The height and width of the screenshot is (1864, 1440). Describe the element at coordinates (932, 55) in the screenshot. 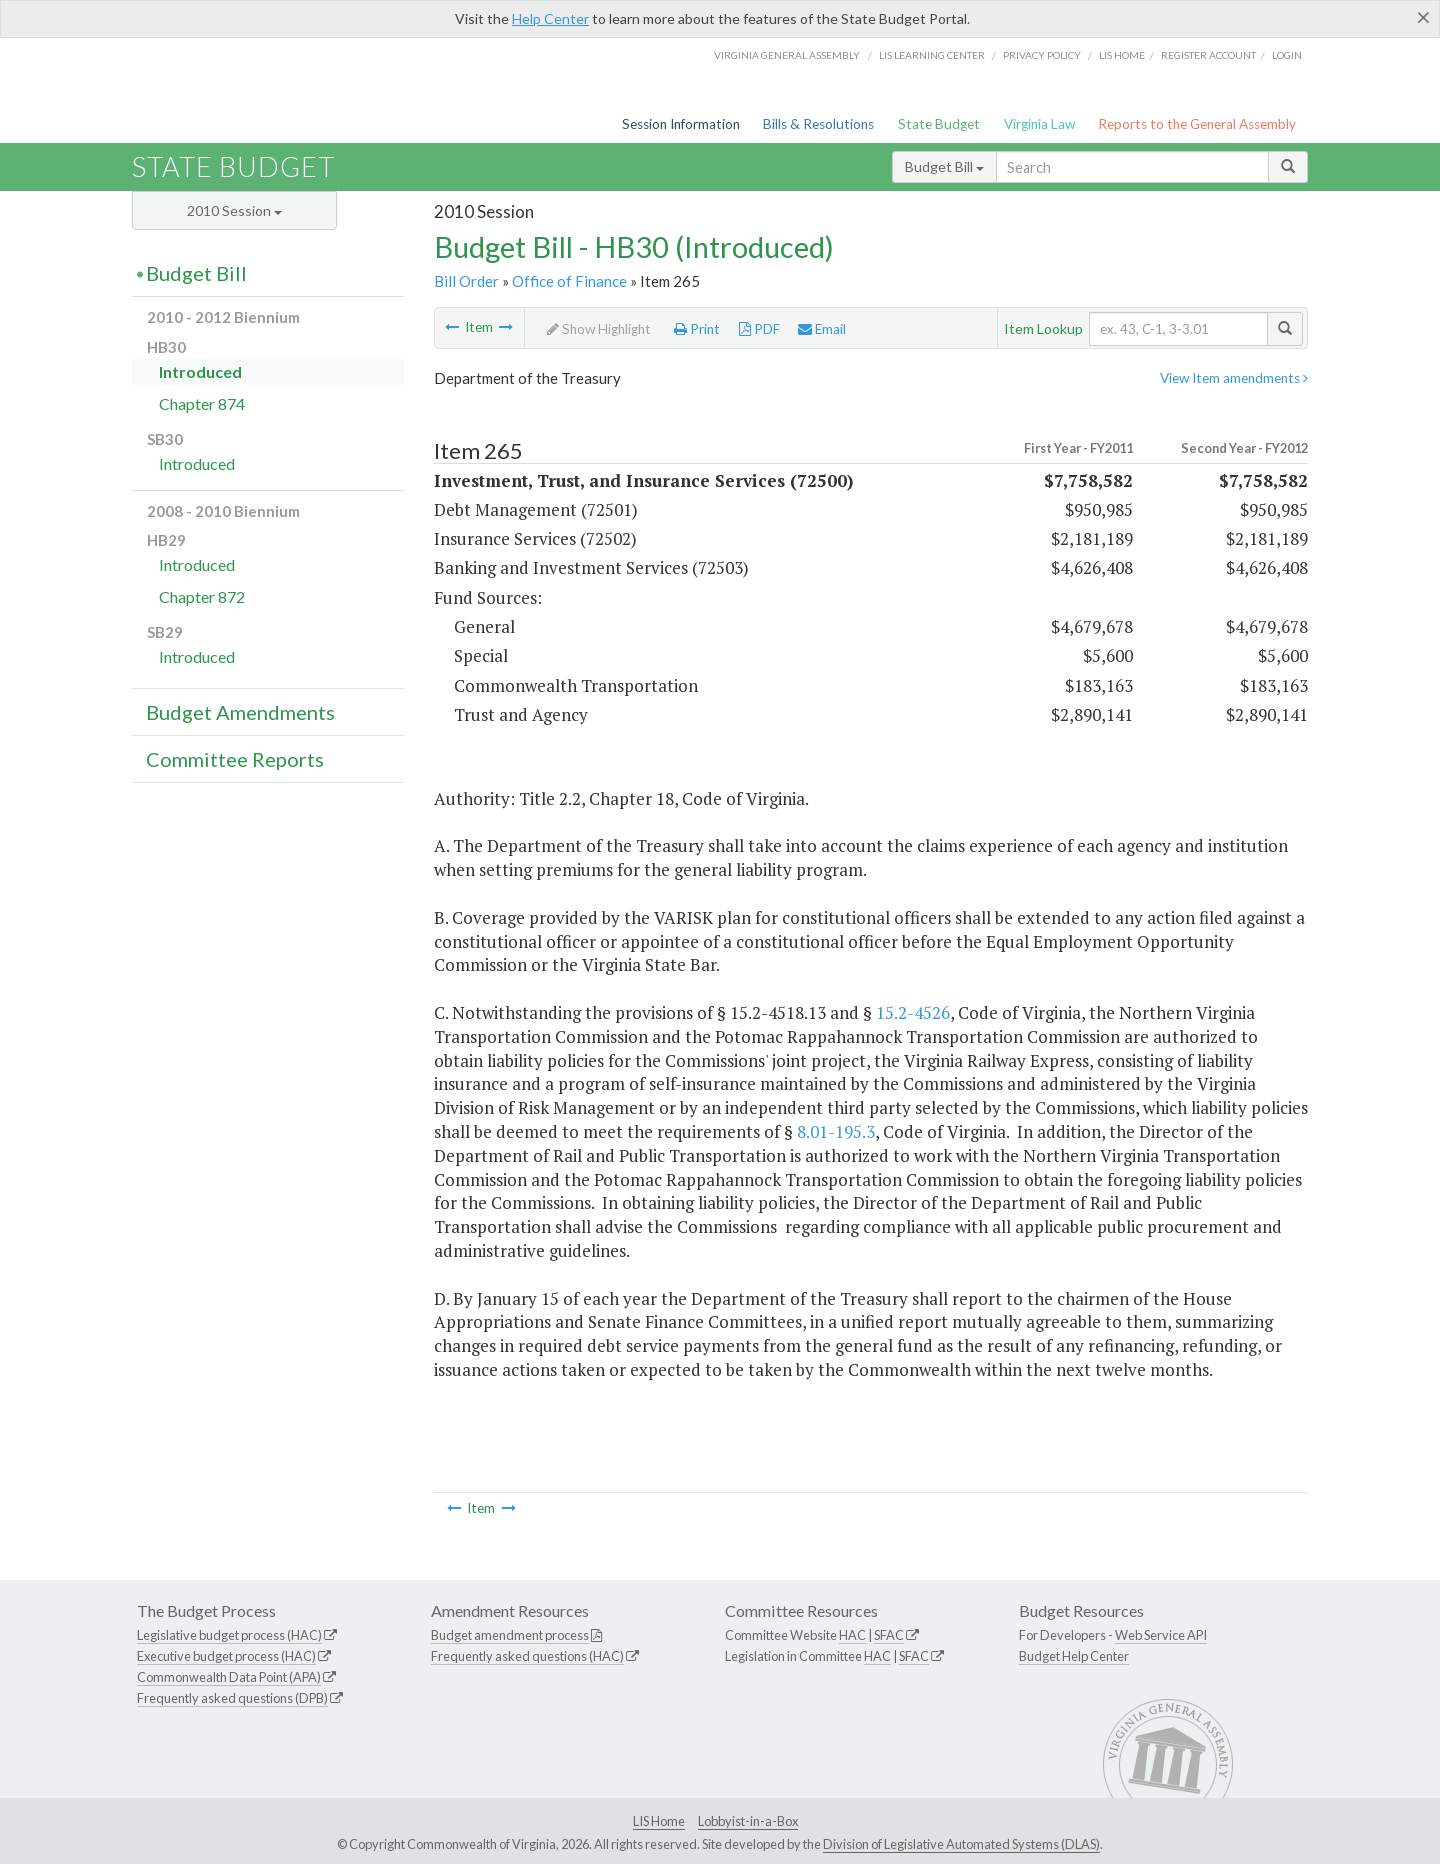

I see `LIS Learning Center` at that location.